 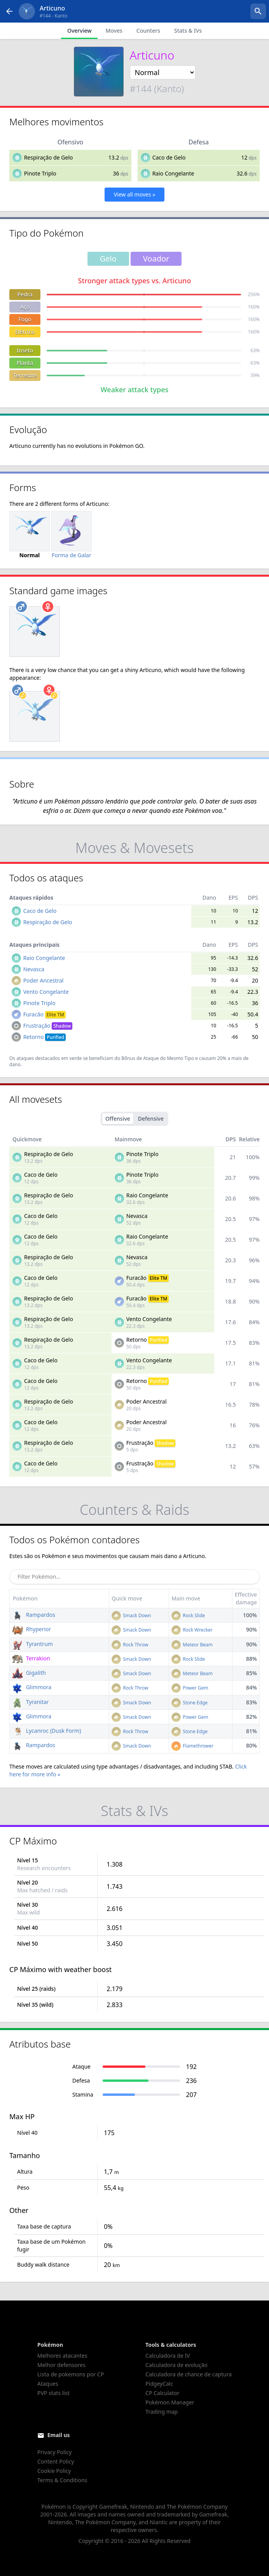 I want to click on PidgeyCalc, so click(x=159, y=2383).